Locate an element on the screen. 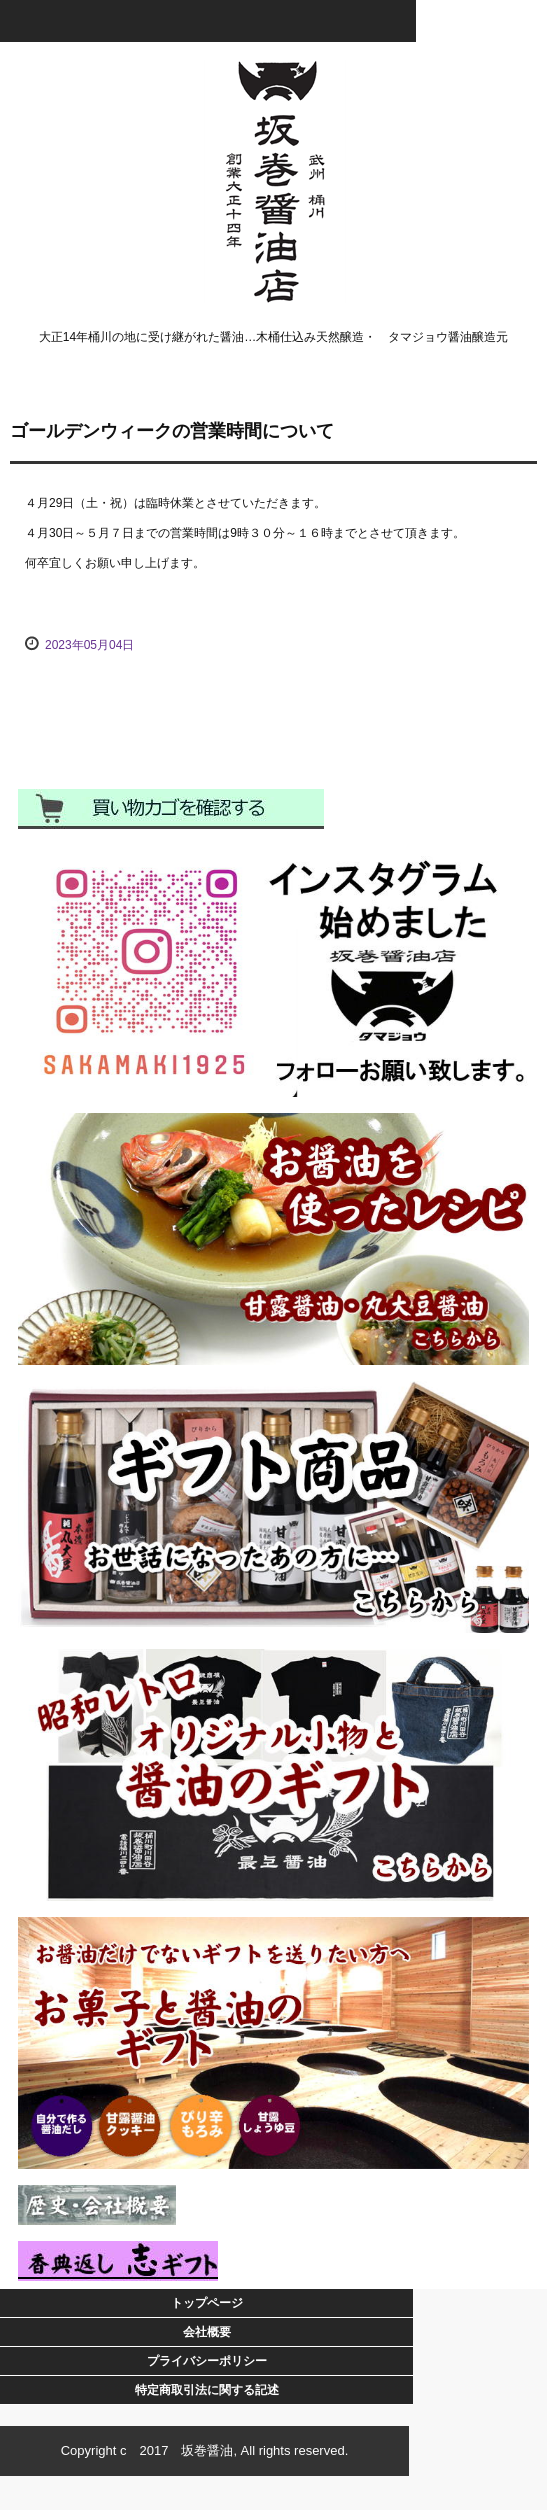 The width and height of the screenshot is (547, 2510). 特定商取引法に関する記述 is located at coordinates (207, 2390).